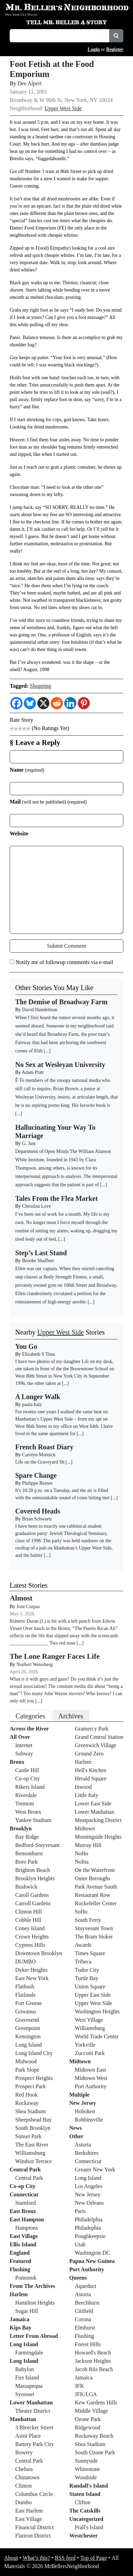 The height and width of the screenshot is (2576, 133). I want to click on Flatlands, so click(25, 1995).